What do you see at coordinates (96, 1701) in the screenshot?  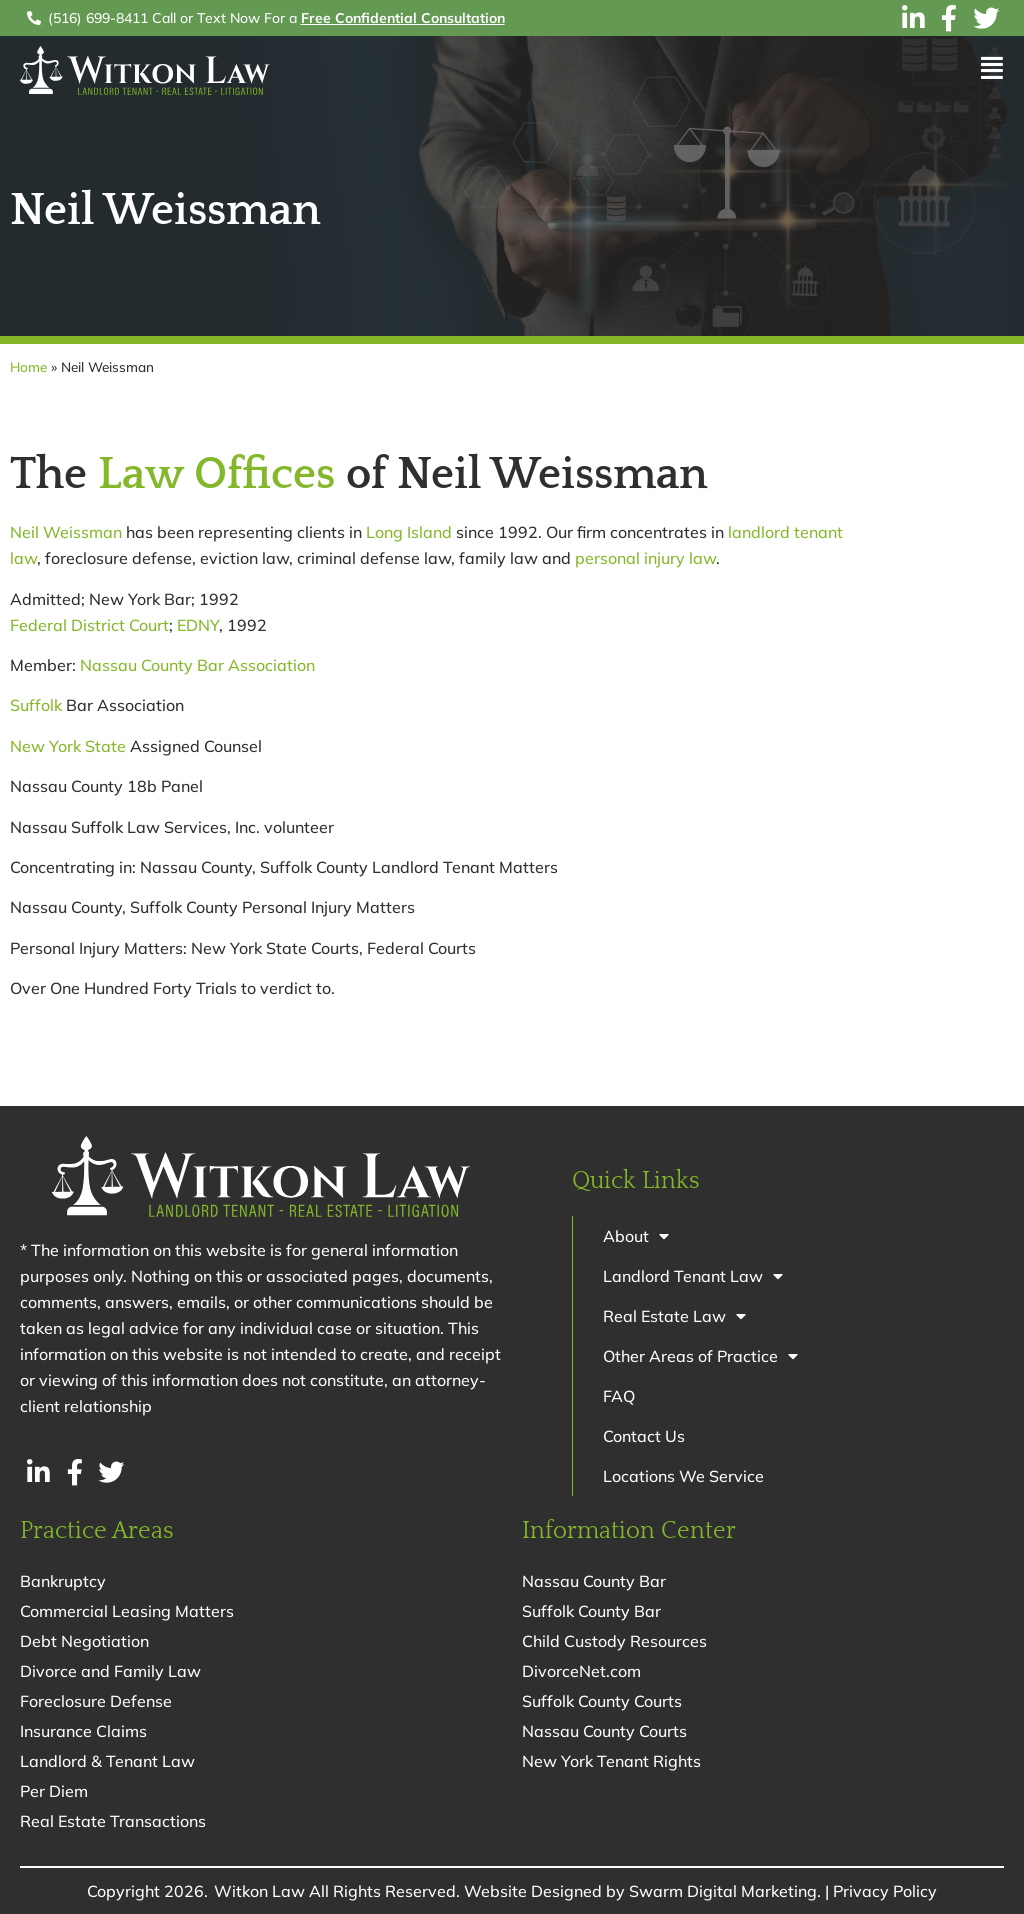 I see `Foreclosure Defense` at bounding box center [96, 1701].